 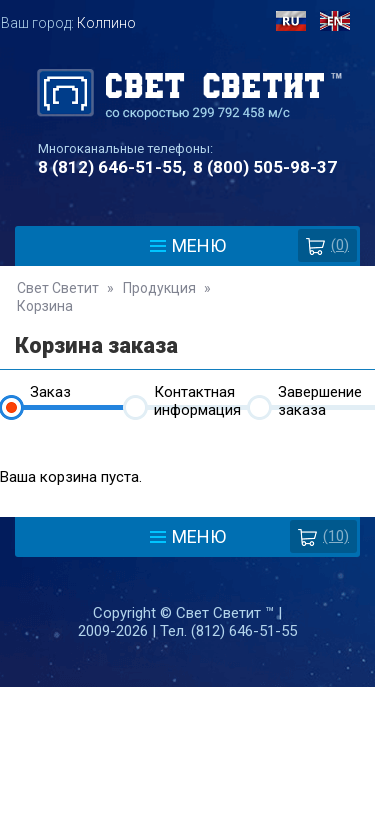 I want to click on (), so click(x=327, y=245).